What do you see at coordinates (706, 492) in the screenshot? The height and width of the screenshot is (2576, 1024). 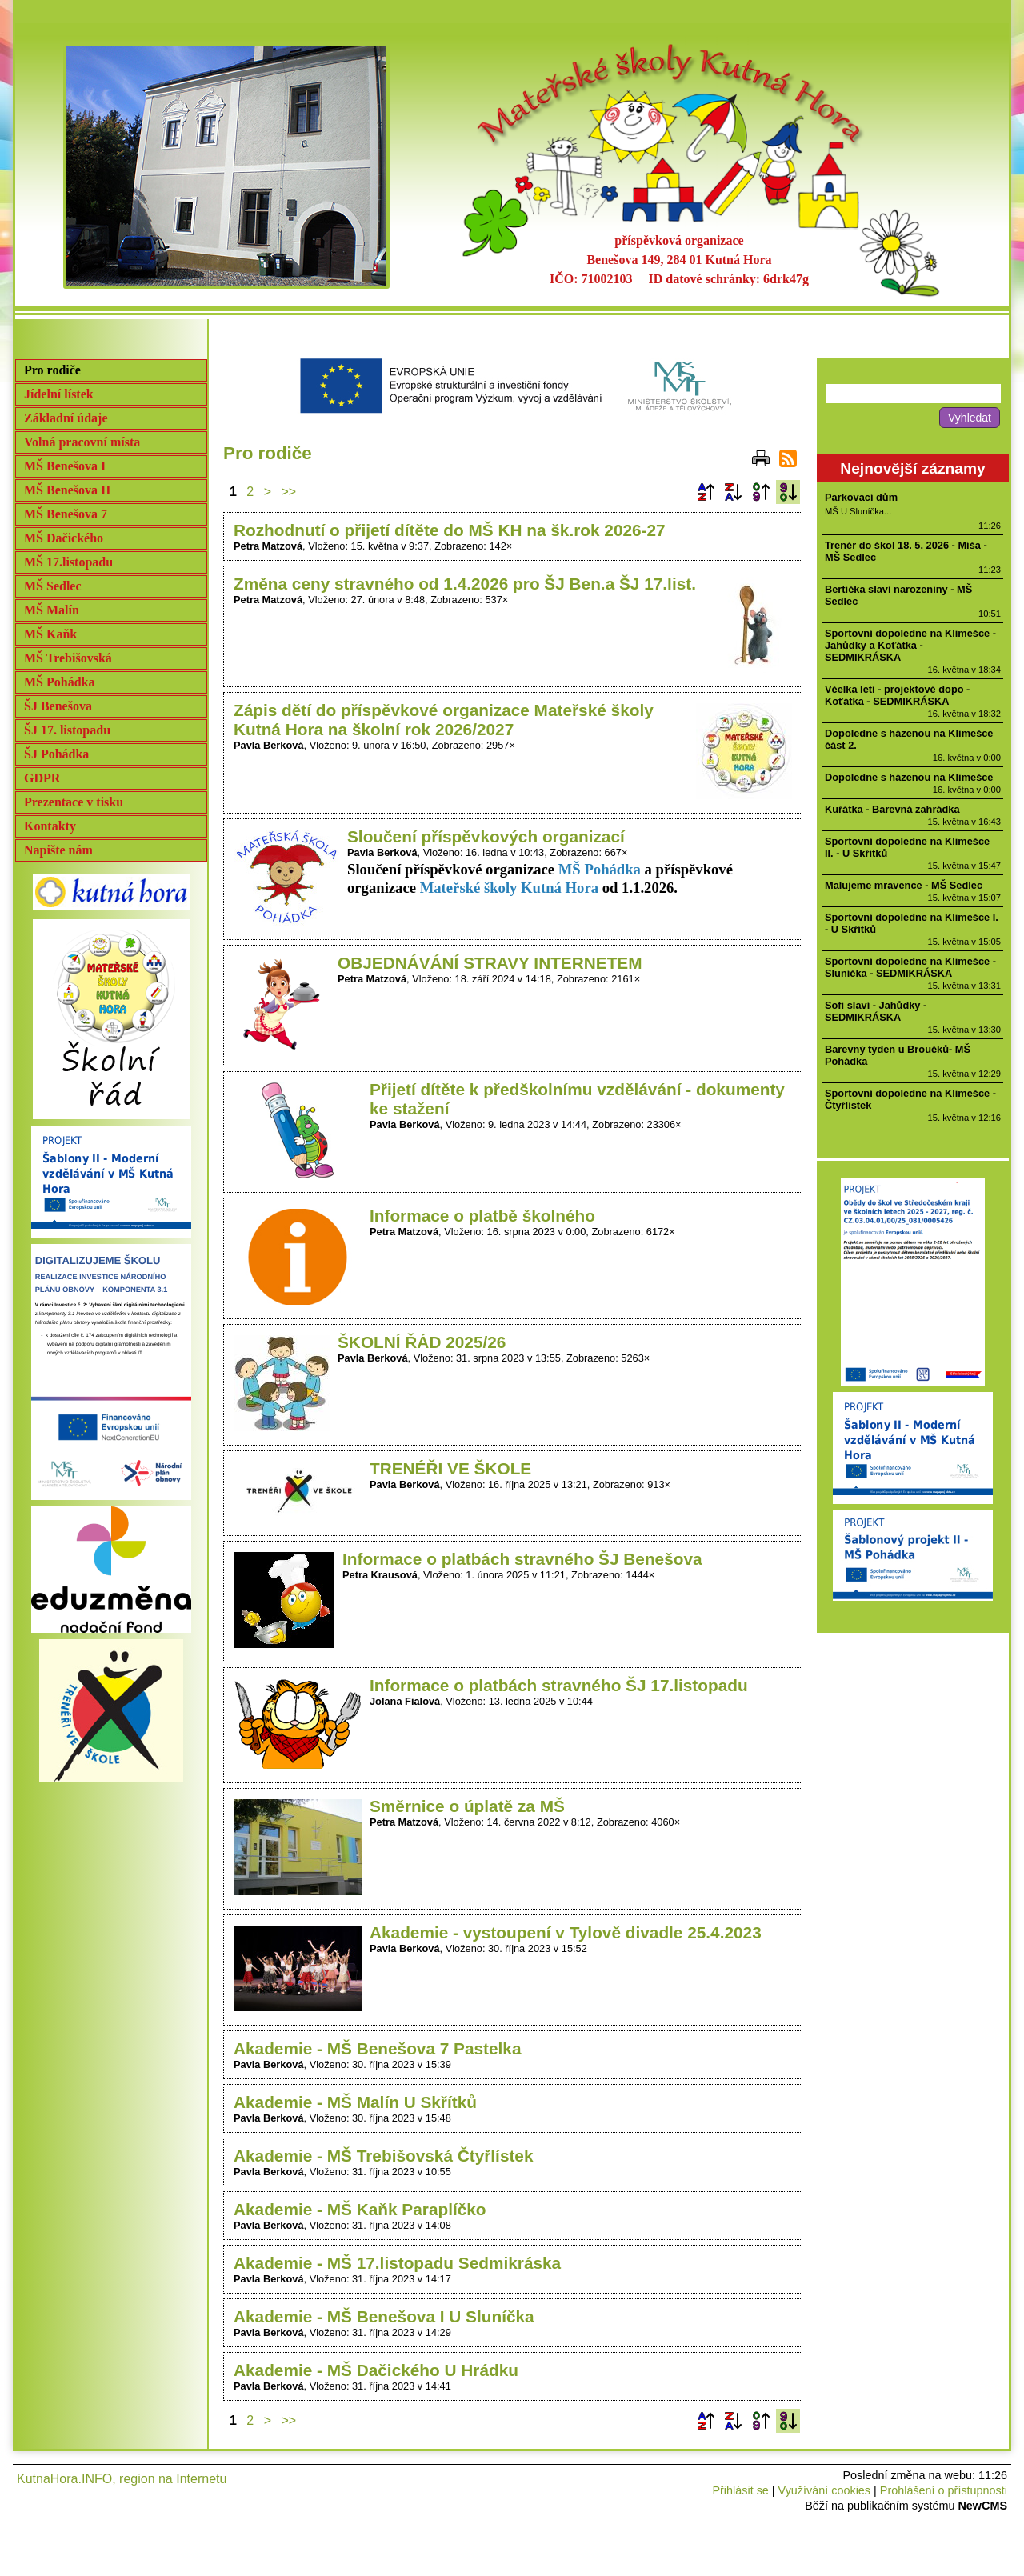 I see `Podle názvu vzestupně` at bounding box center [706, 492].